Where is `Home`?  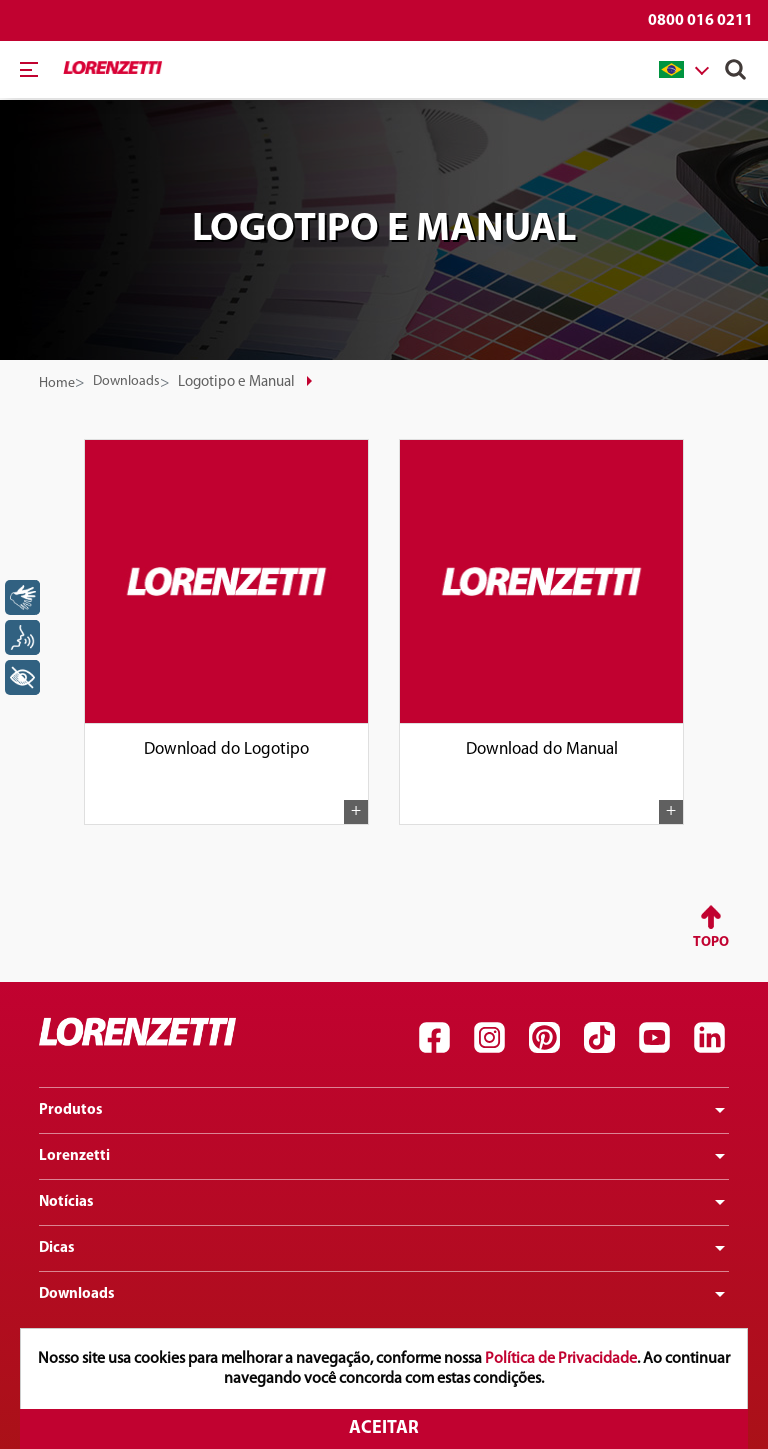
Home is located at coordinates (57, 383).